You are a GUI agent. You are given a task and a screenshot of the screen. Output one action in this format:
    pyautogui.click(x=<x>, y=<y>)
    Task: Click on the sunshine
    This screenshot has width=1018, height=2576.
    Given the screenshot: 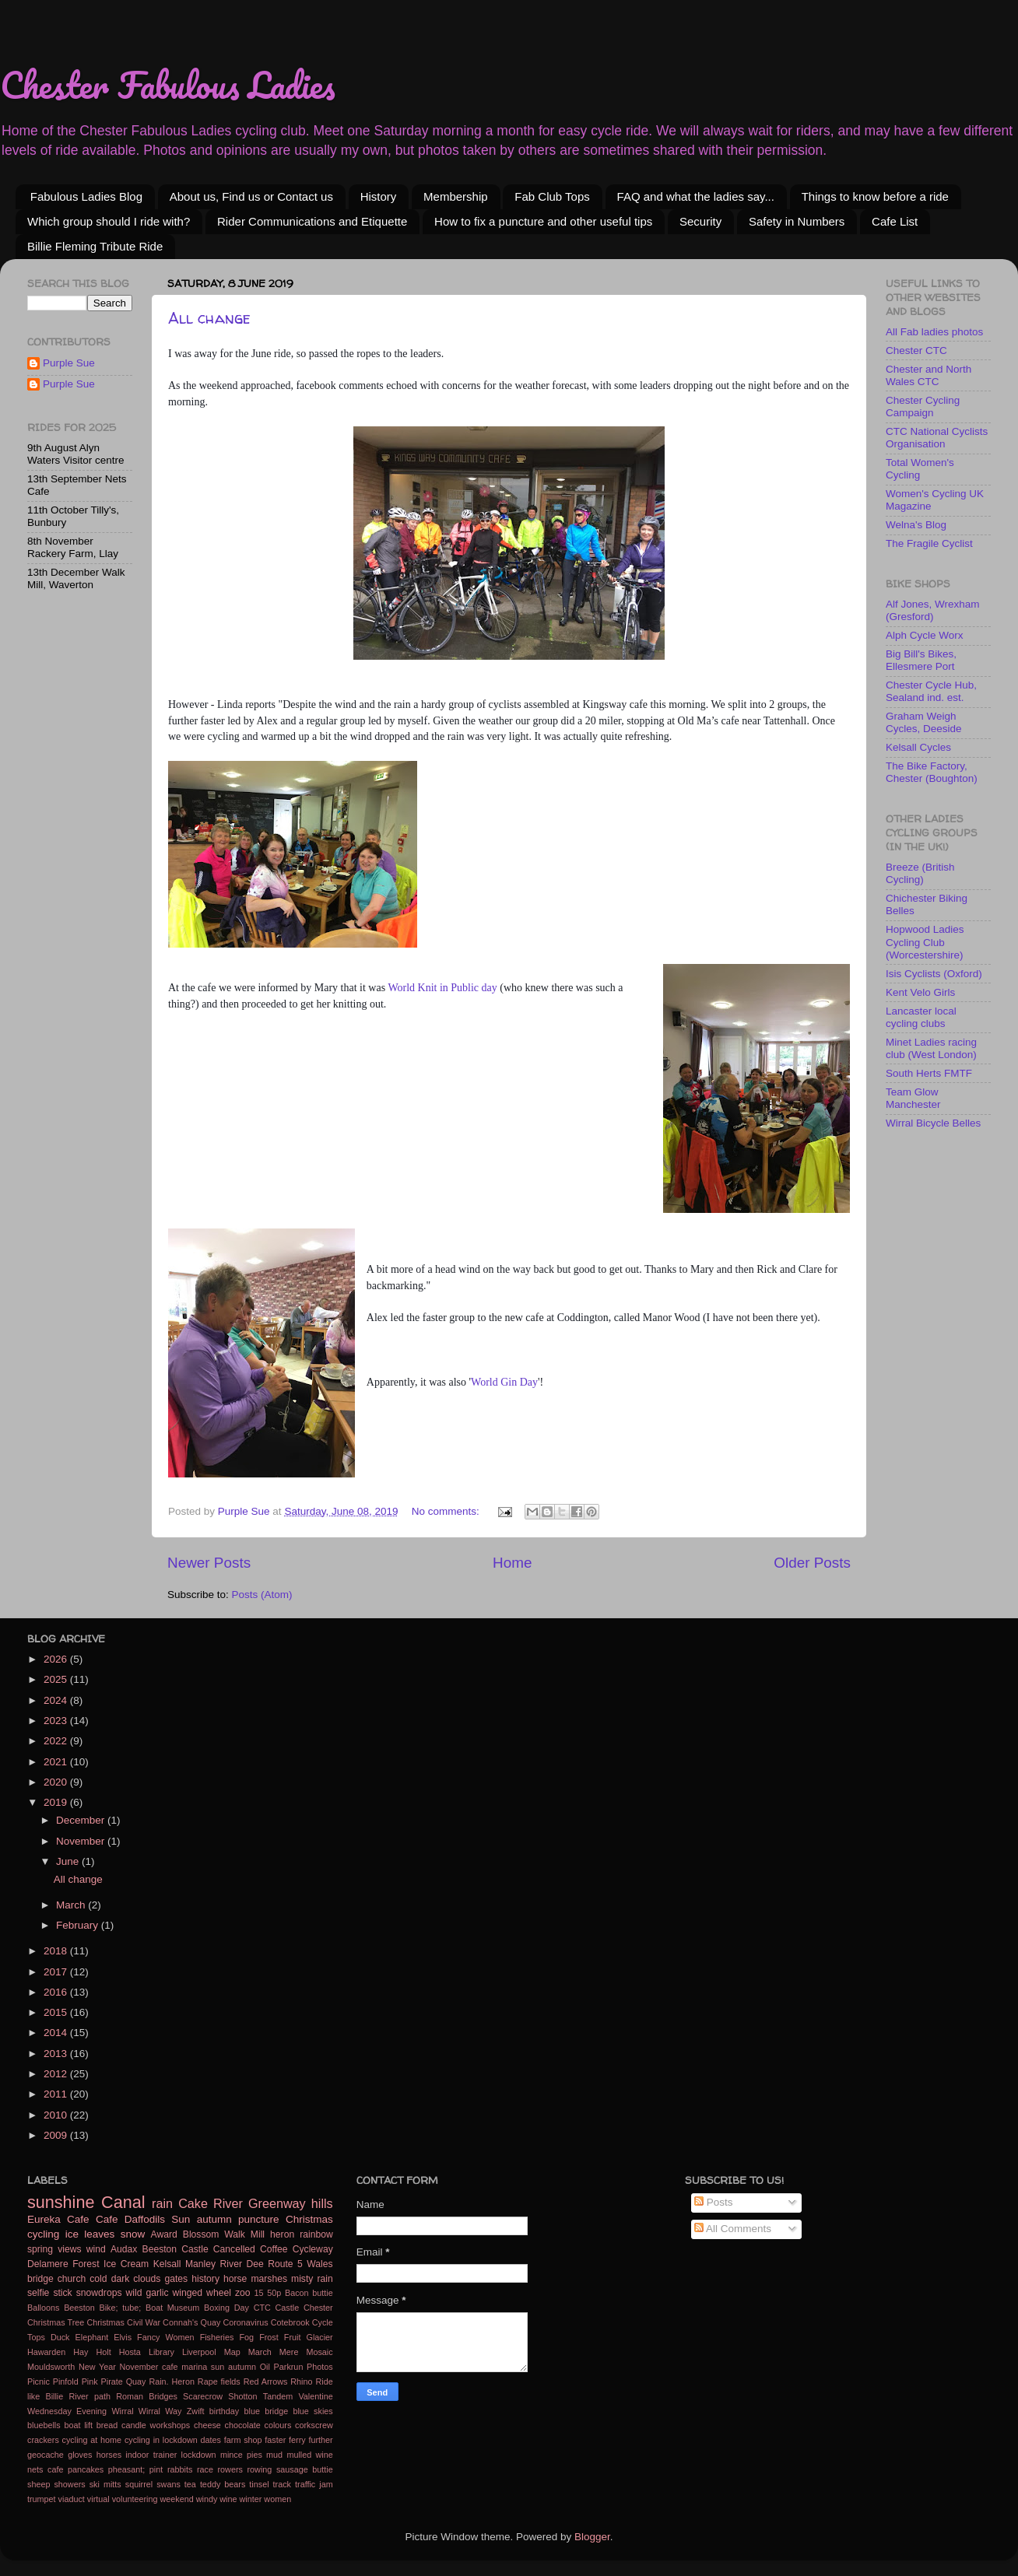 What is the action you would take?
    pyautogui.click(x=60, y=2202)
    